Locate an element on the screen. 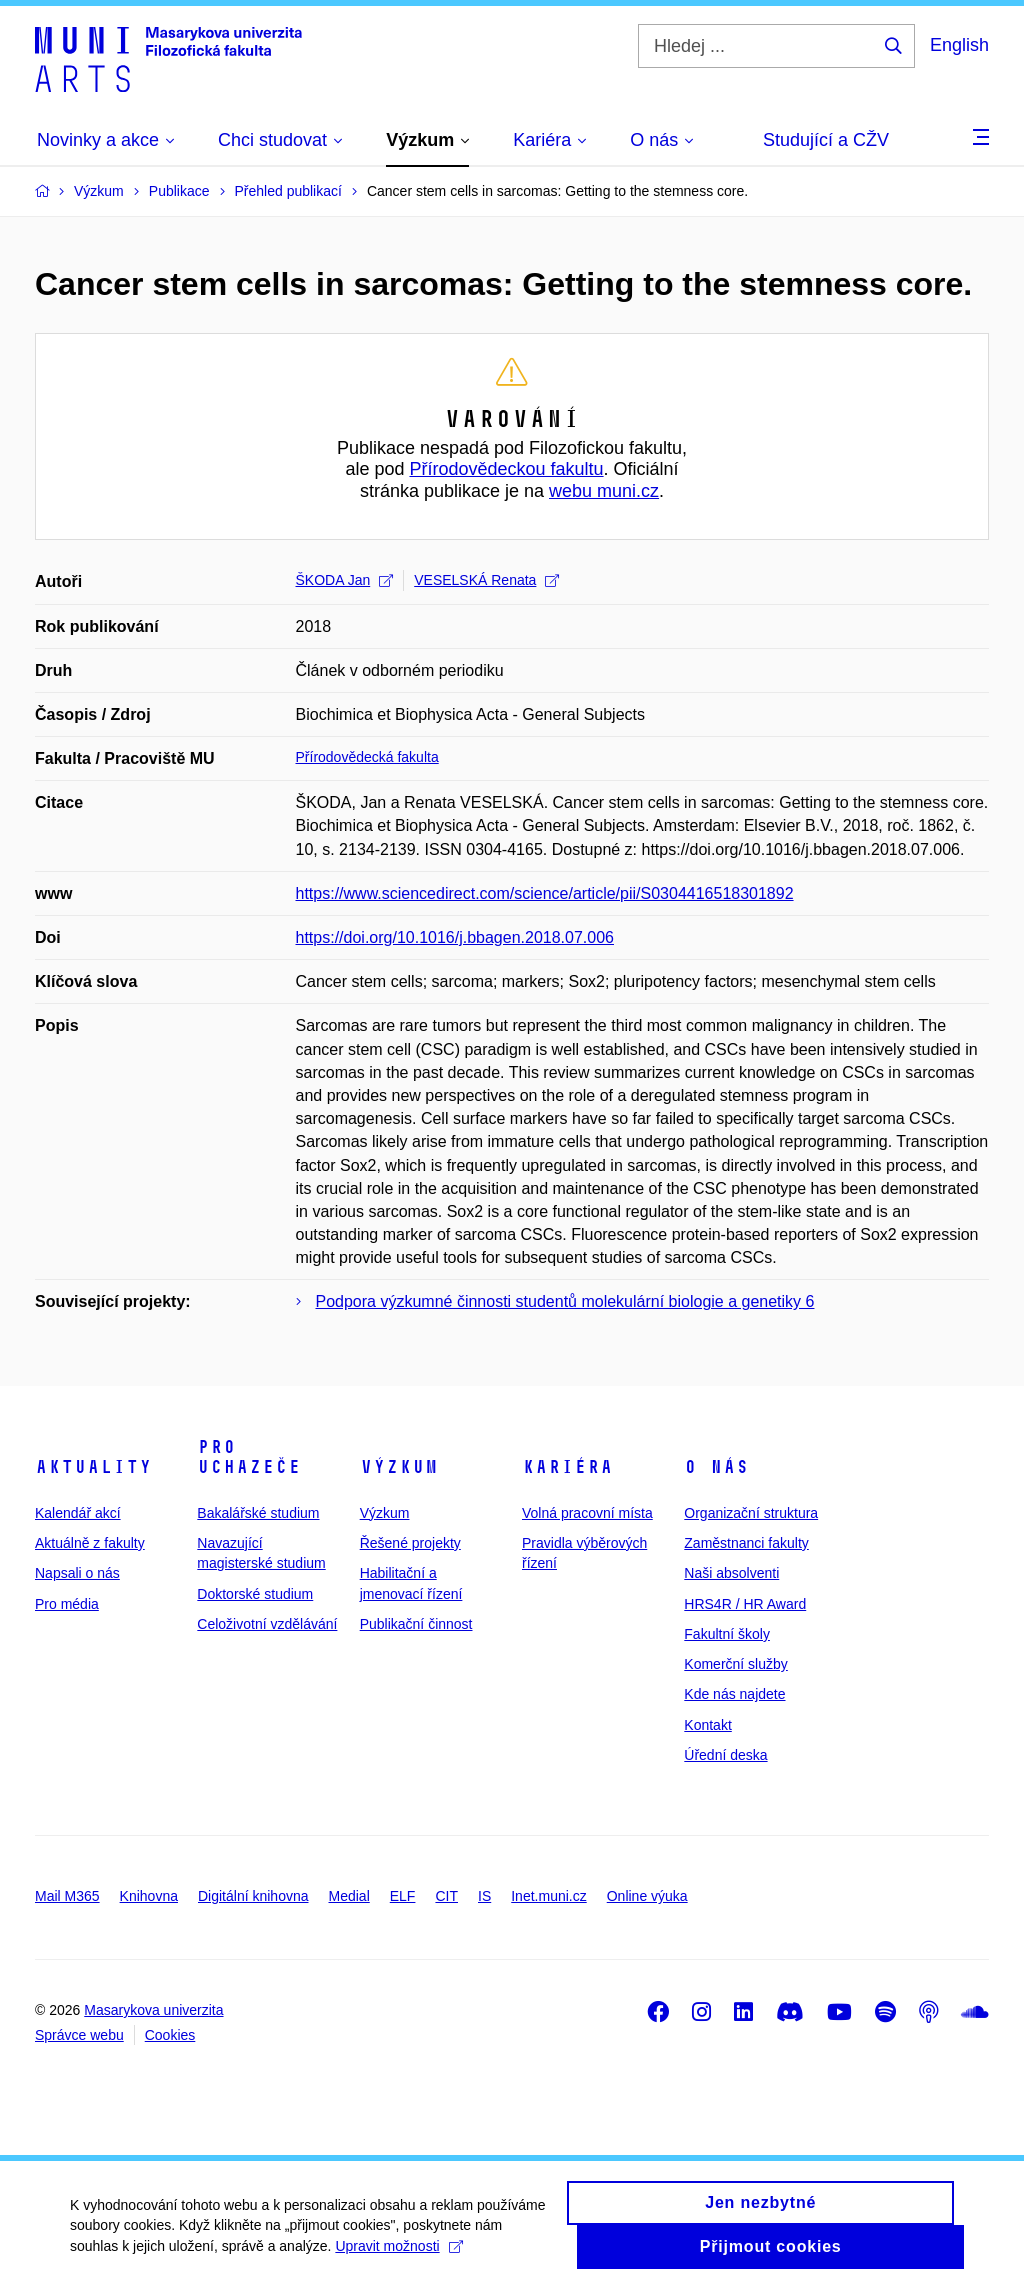 The image size is (1024, 2289). Digitální knihovna is located at coordinates (253, 1896).